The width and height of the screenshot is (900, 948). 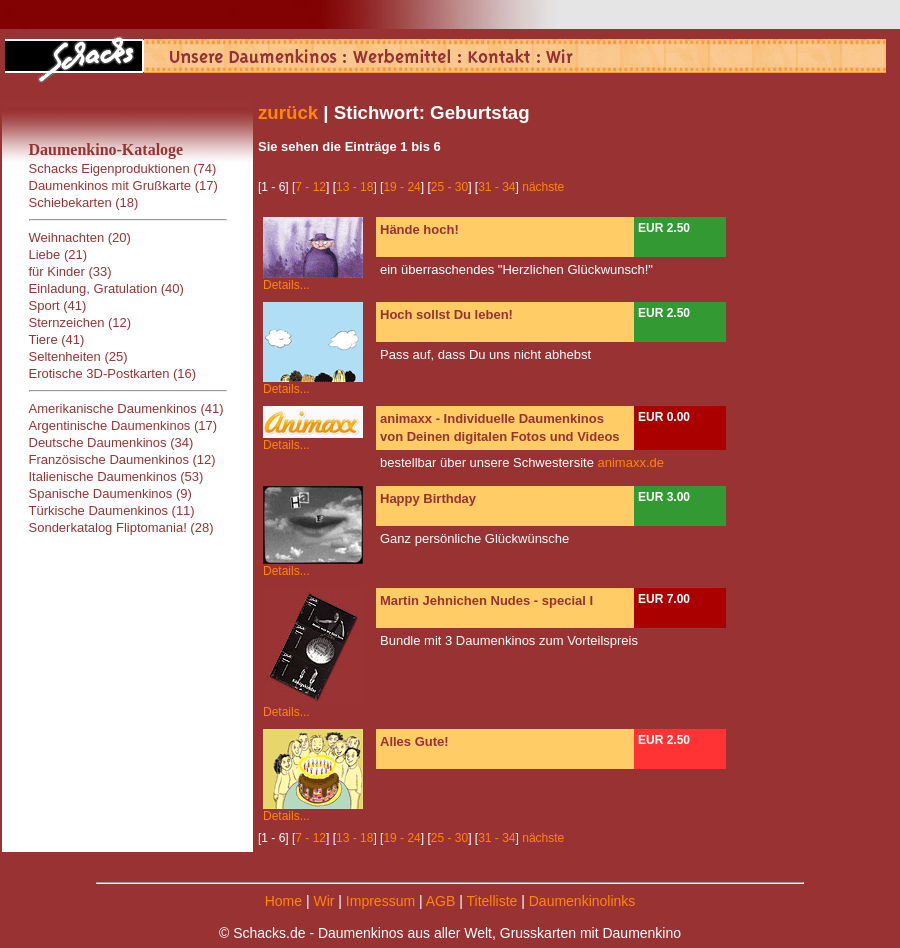 I want to click on Impressum, so click(x=380, y=901).